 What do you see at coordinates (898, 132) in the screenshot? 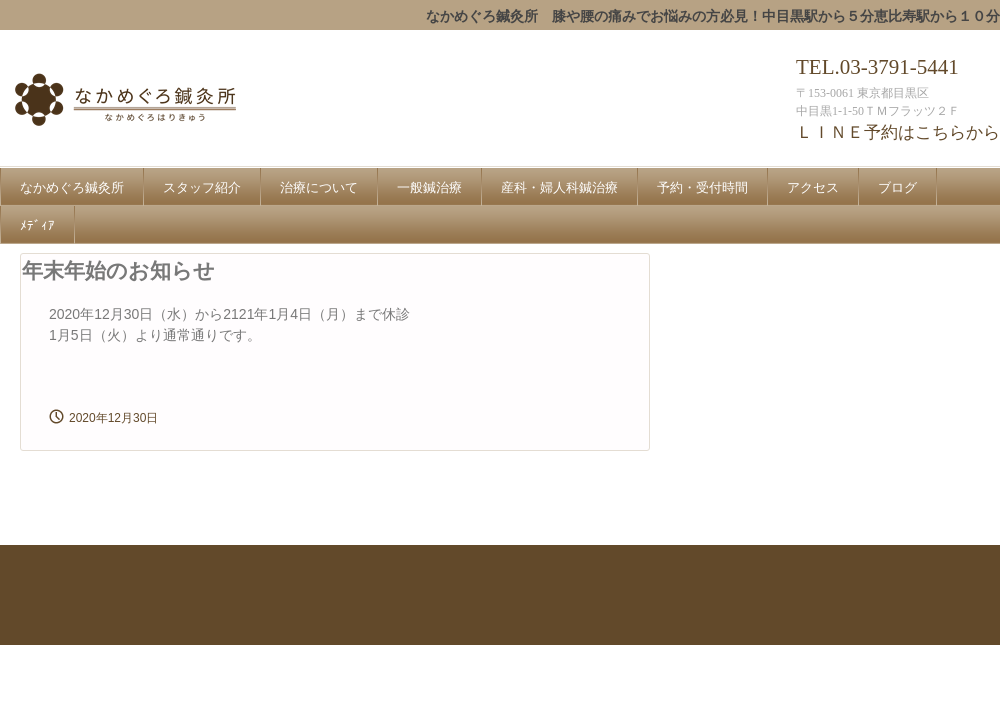
I see `ＬＩＮＥ予約はこちらから` at bounding box center [898, 132].